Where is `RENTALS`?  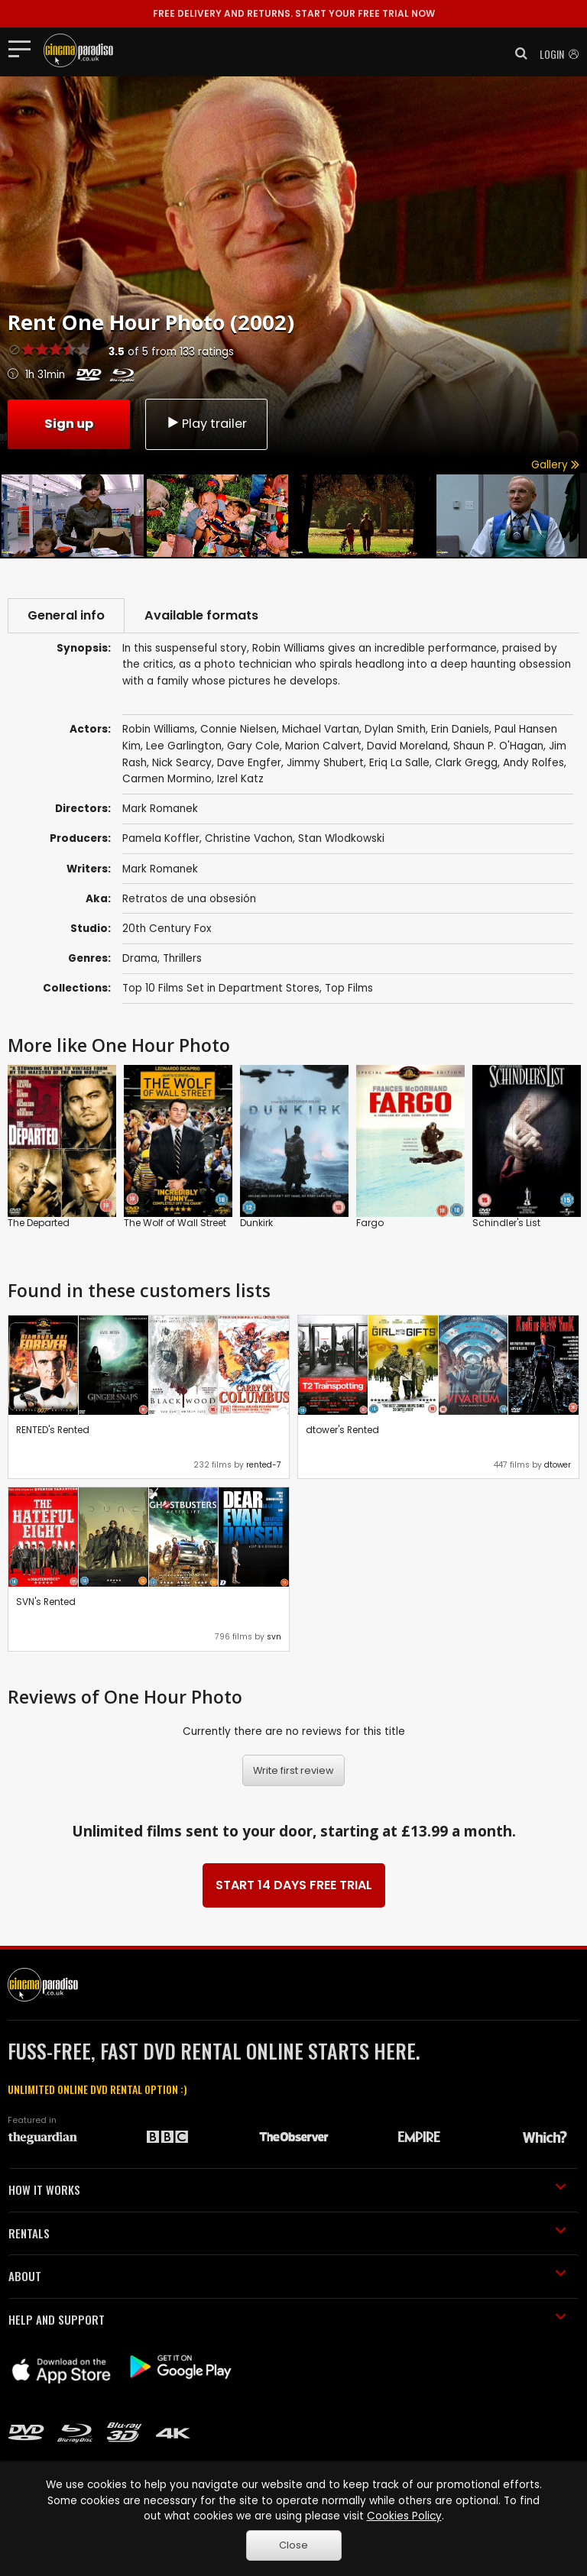
RENTALS is located at coordinates (287, 2233).